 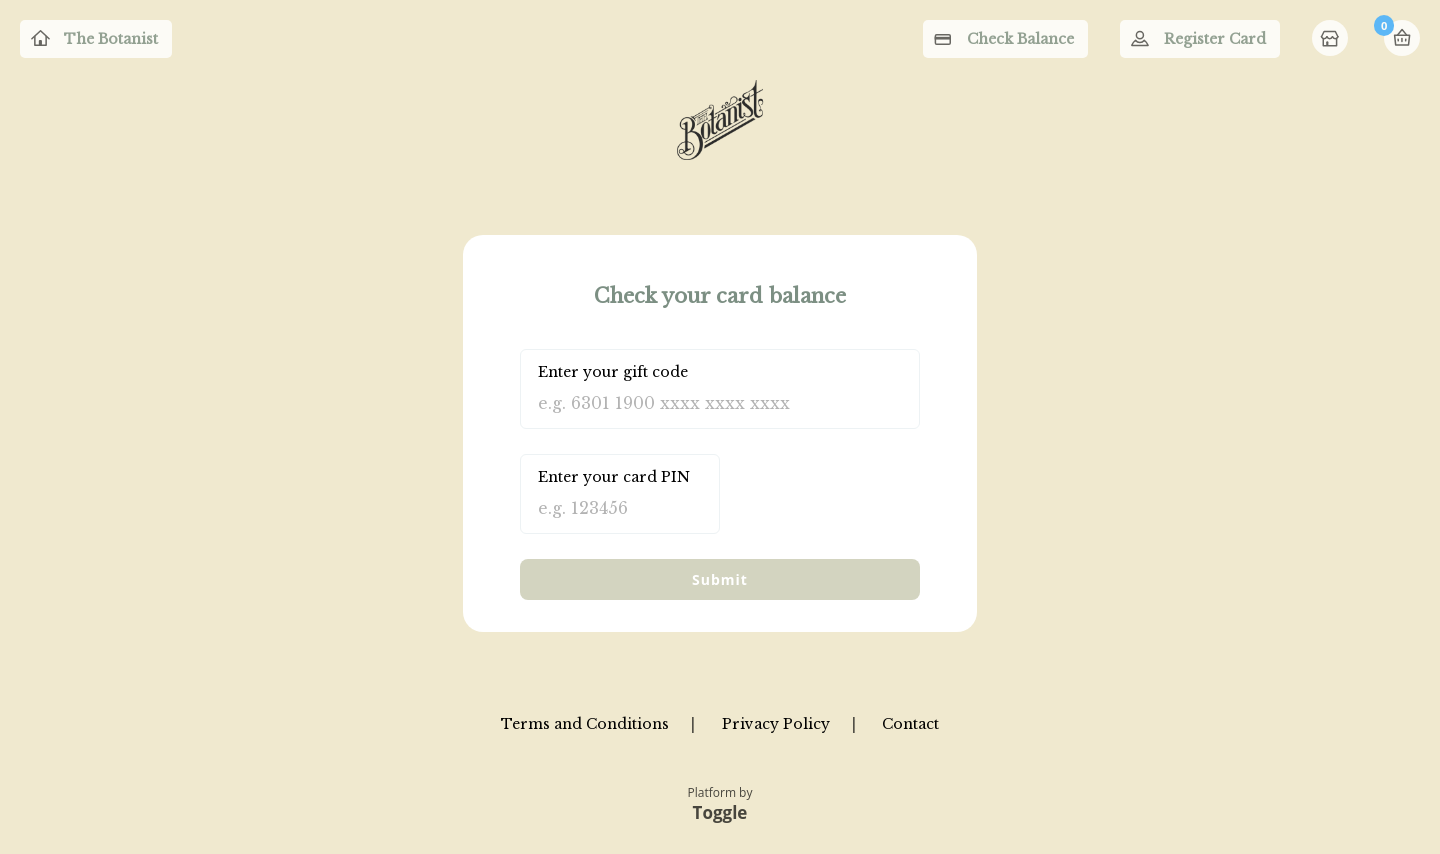 What do you see at coordinates (1215, 39) in the screenshot?
I see `Register Card` at bounding box center [1215, 39].